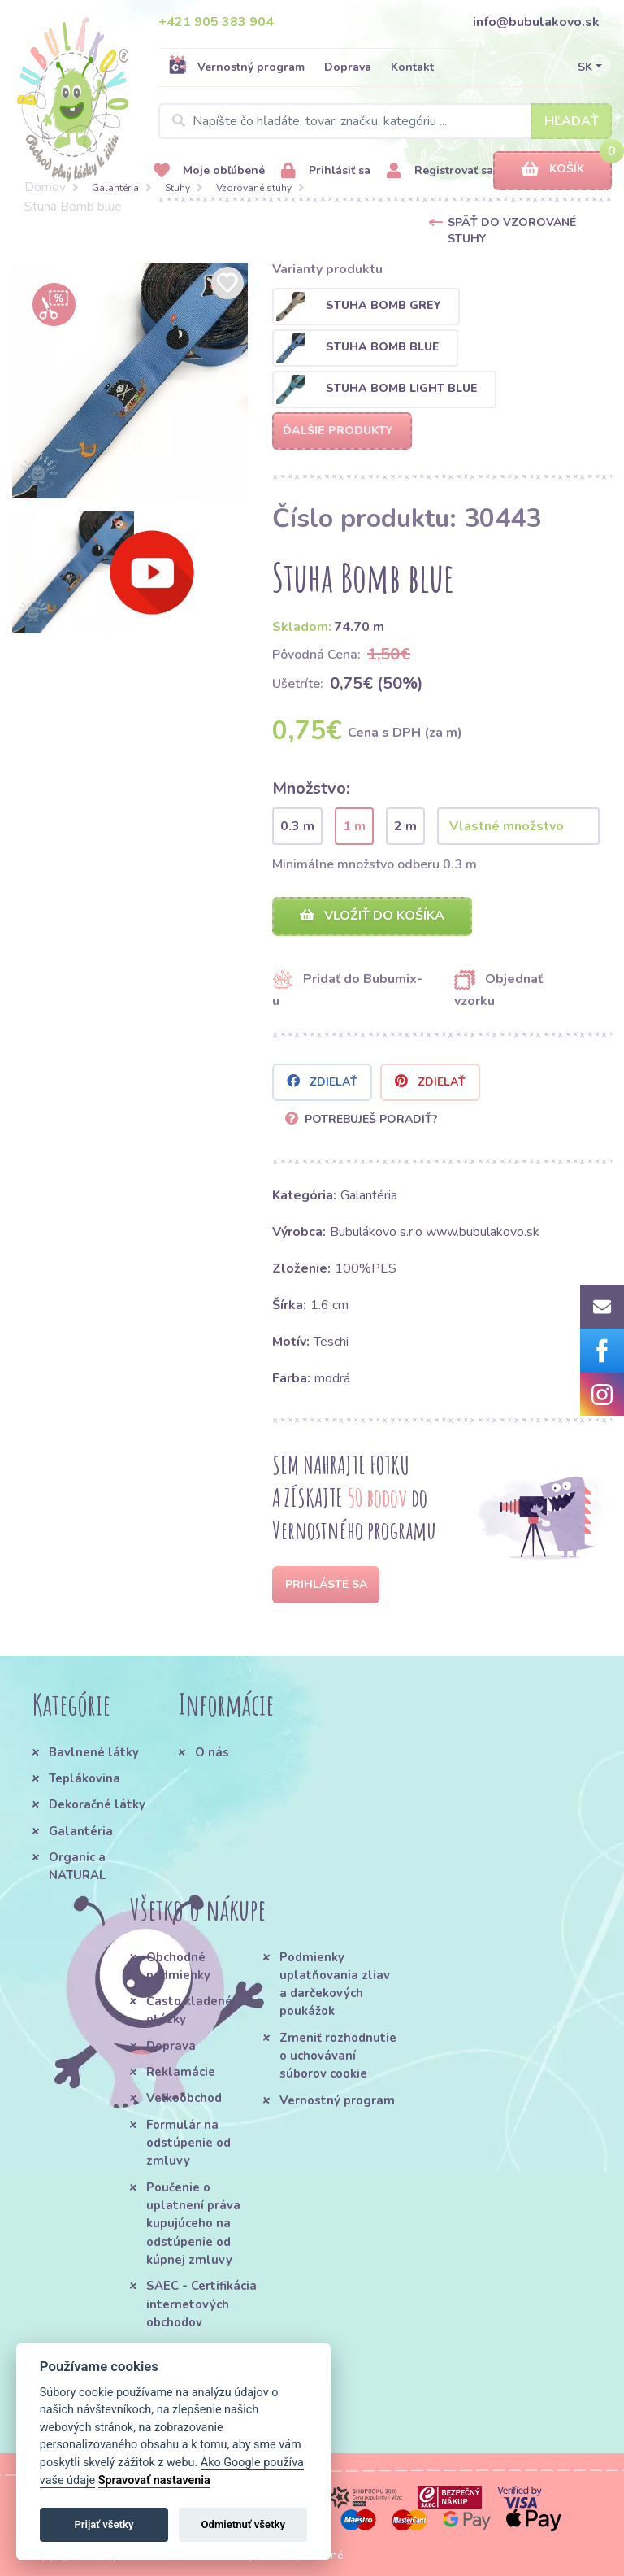 The width and height of the screenshot is (624, 2576). Describe the element at coordinates (103, 2524) in the screenshot. I see `Prijať všetky` at that location.